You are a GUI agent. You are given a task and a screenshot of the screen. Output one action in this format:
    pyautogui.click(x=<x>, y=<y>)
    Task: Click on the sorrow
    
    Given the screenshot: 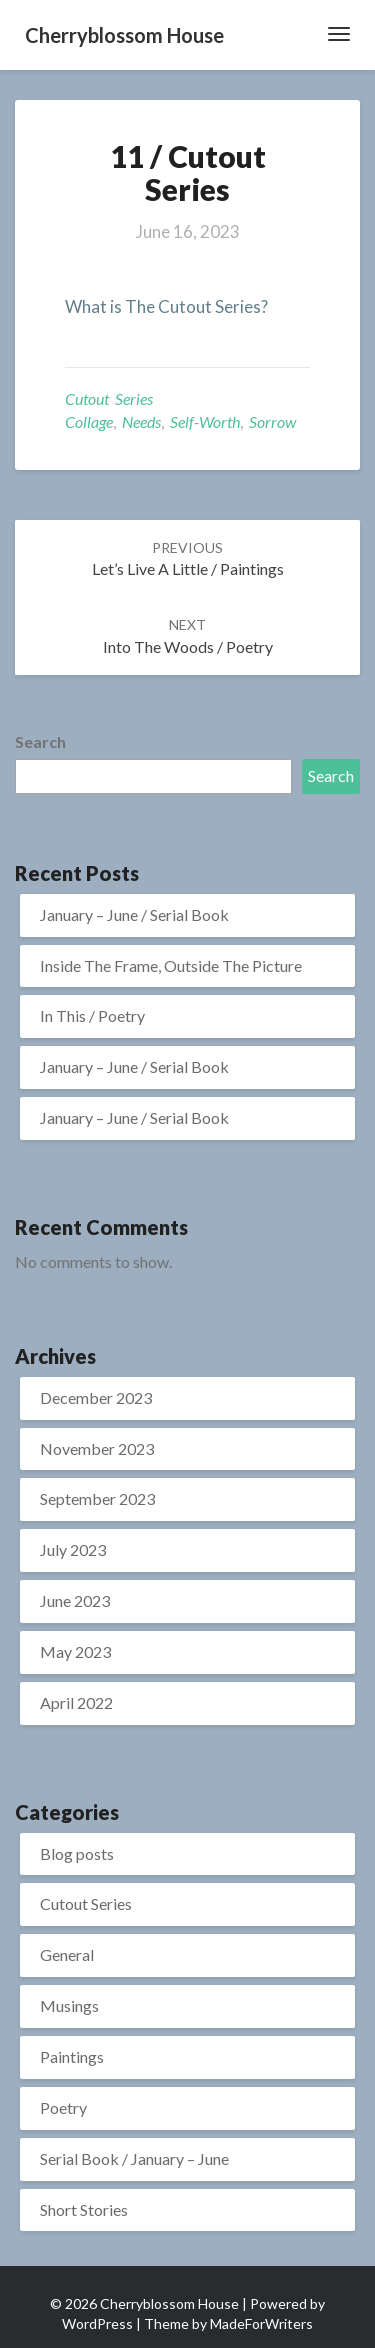 What is the action you would take?
    pyautogui.click(x=272, y=421)
    